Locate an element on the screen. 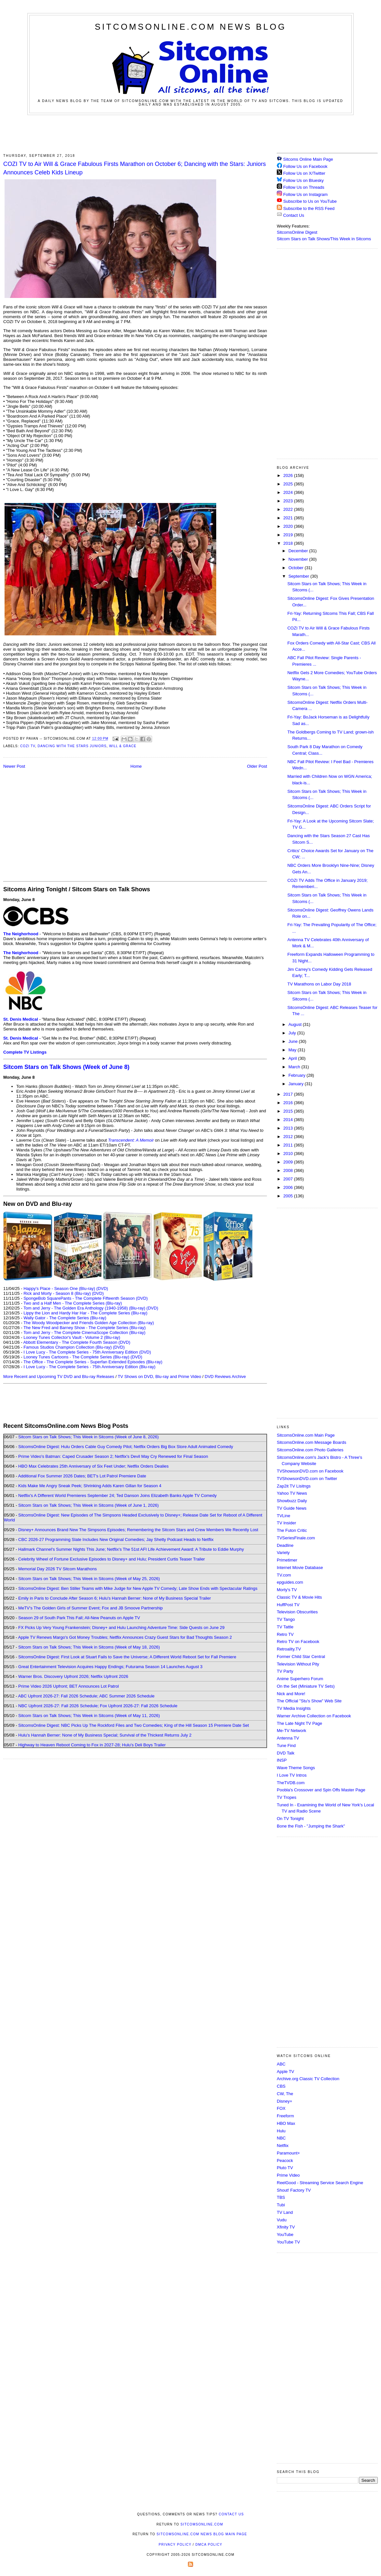  TV Tropes is located at coordinates (286, 1797).